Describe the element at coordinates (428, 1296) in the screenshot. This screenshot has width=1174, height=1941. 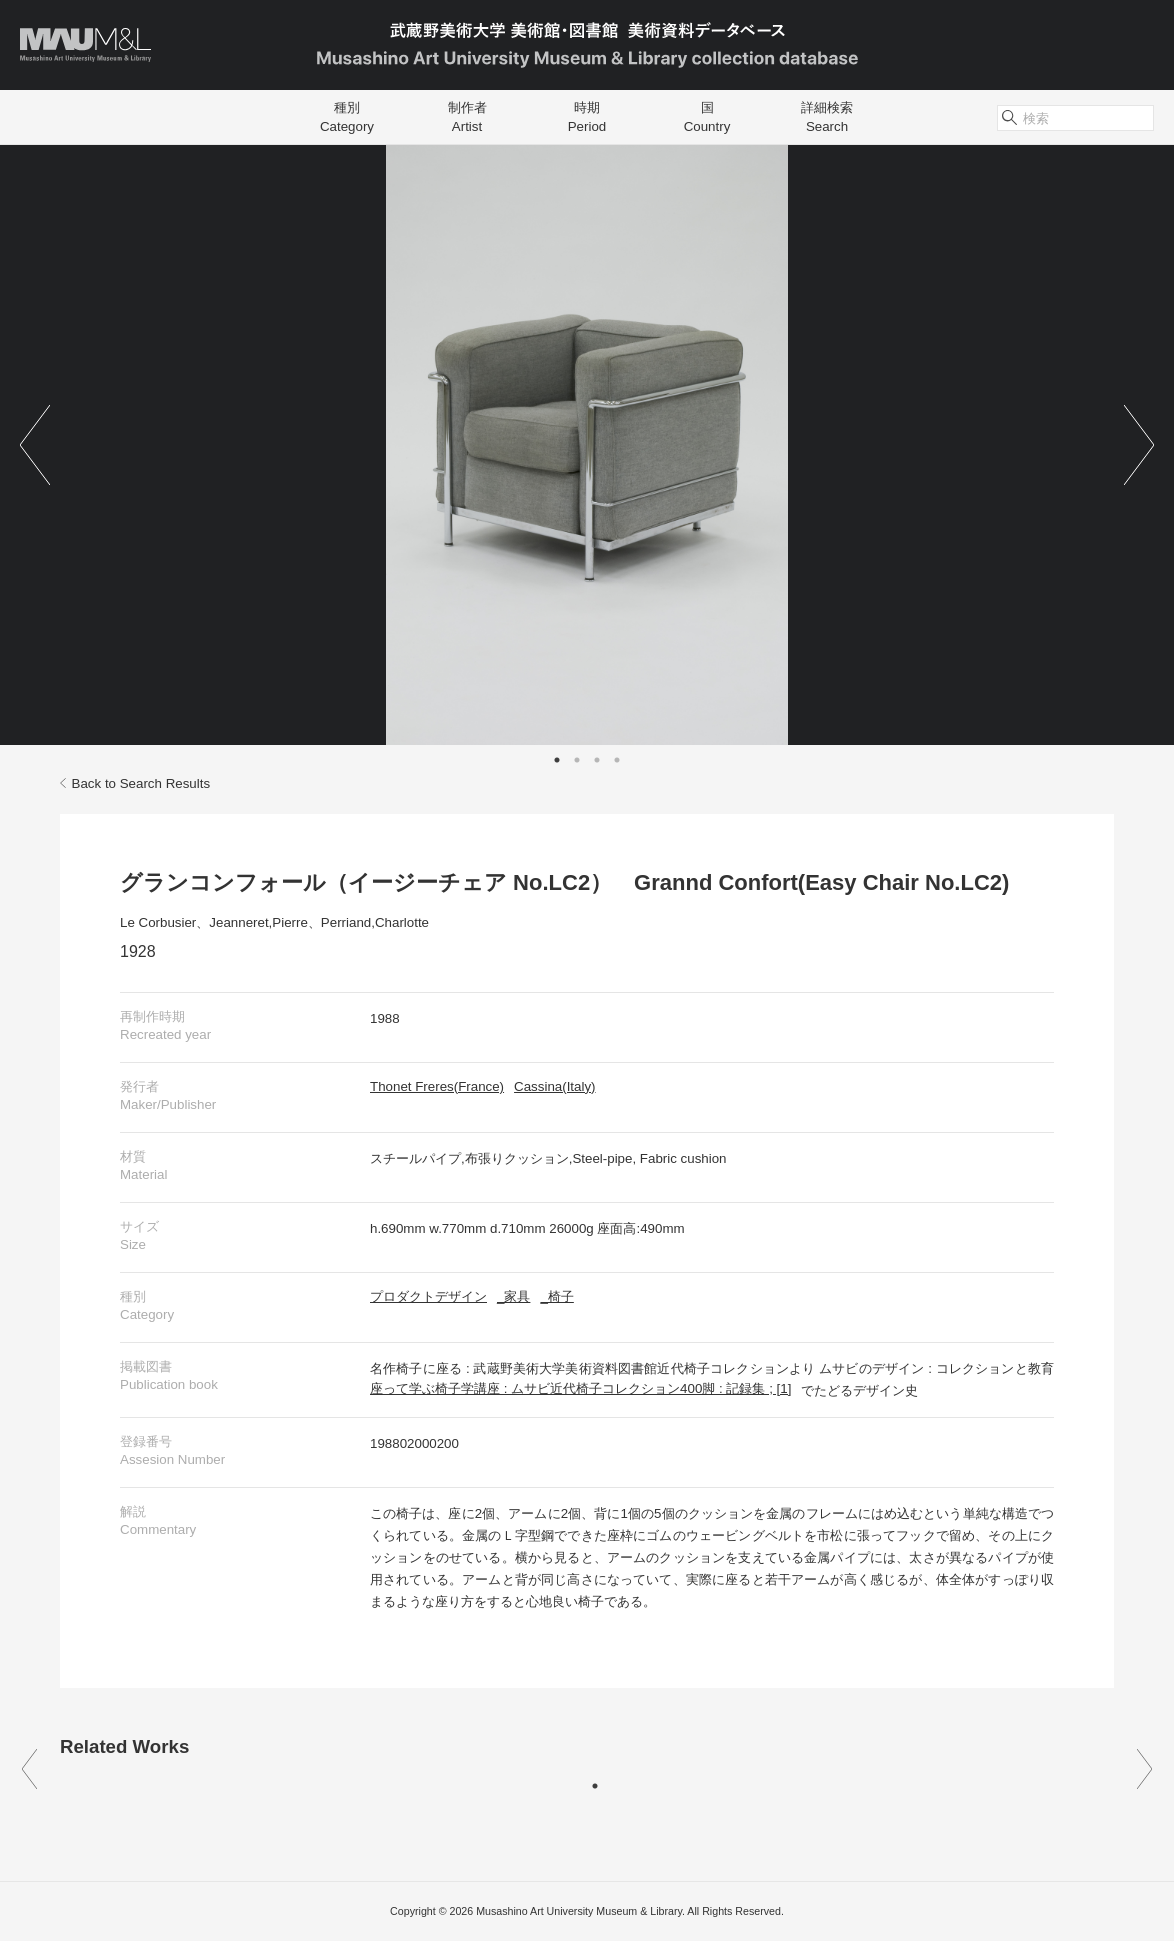
I see `プロダクトデザイン` at that location.